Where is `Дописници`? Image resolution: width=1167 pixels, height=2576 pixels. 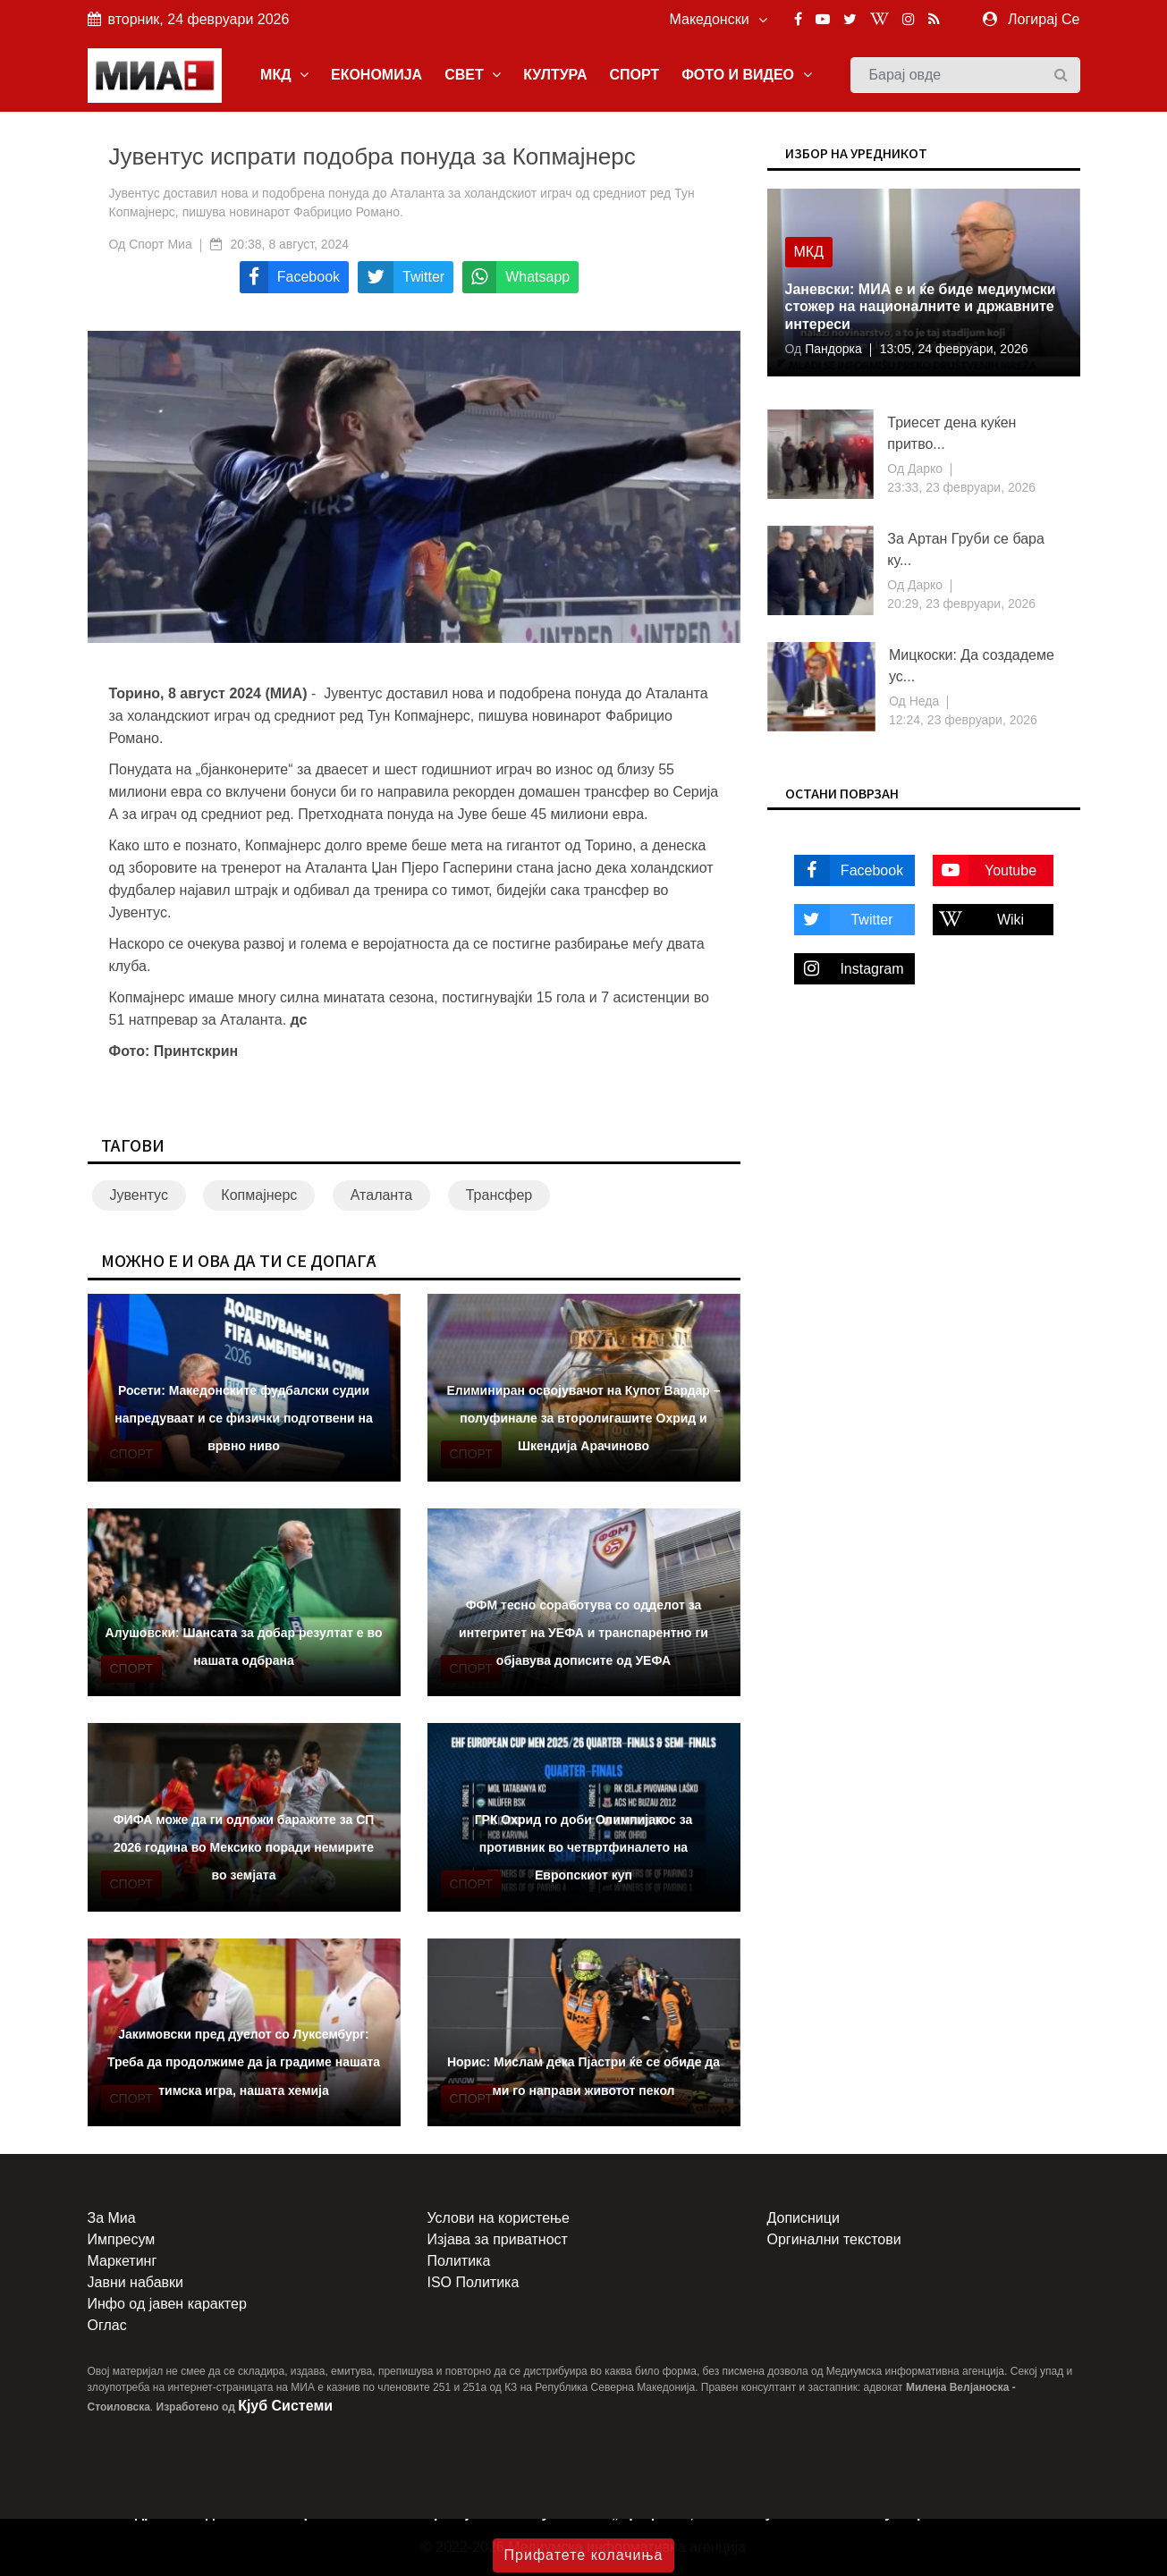
Дописници is located at coordinates (803, 2217).